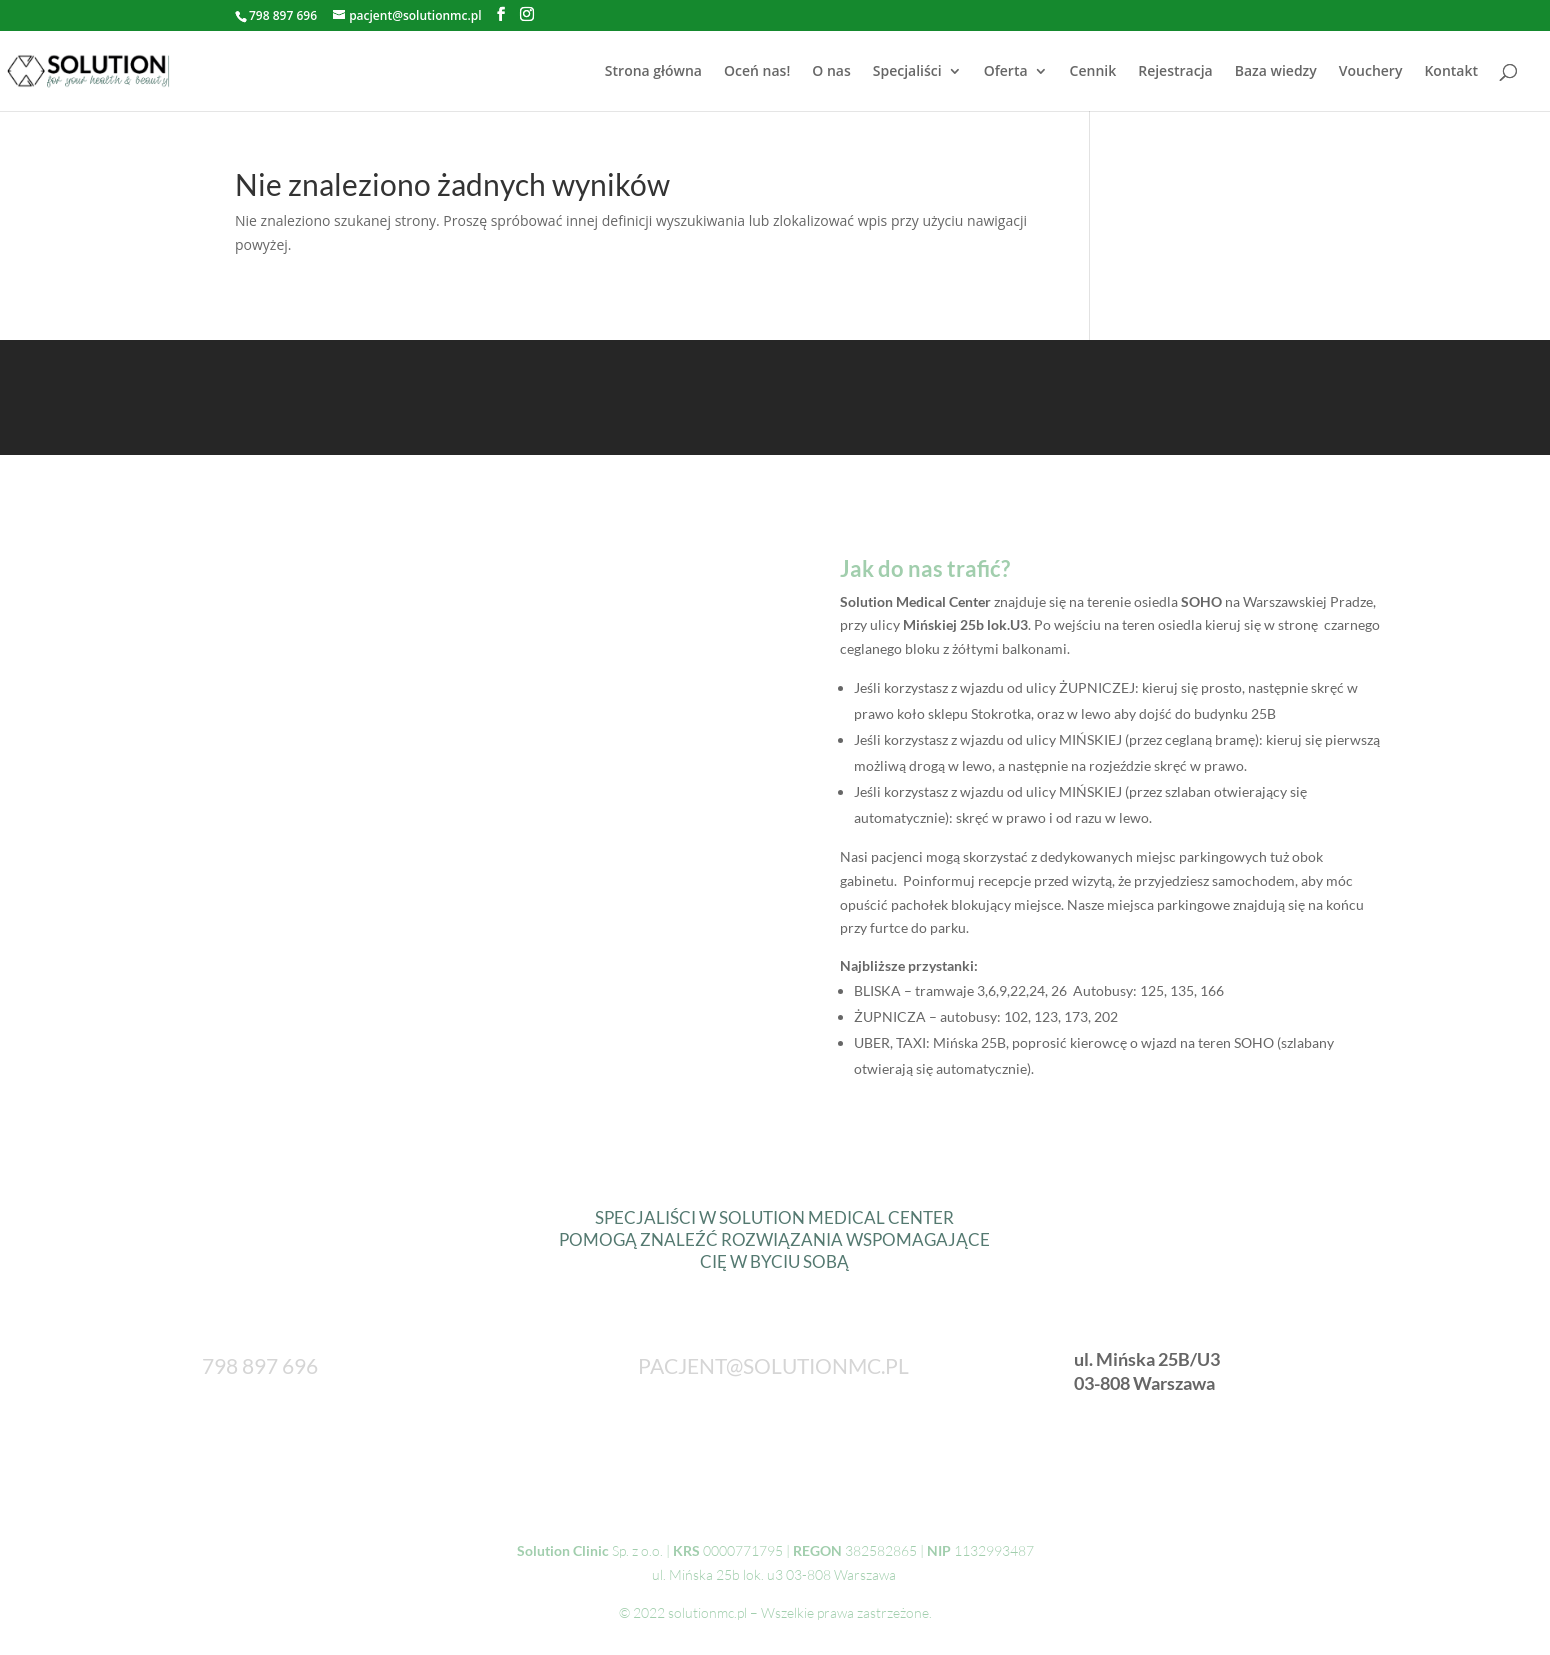  I want to click on Strona główna, so click(653, 72).